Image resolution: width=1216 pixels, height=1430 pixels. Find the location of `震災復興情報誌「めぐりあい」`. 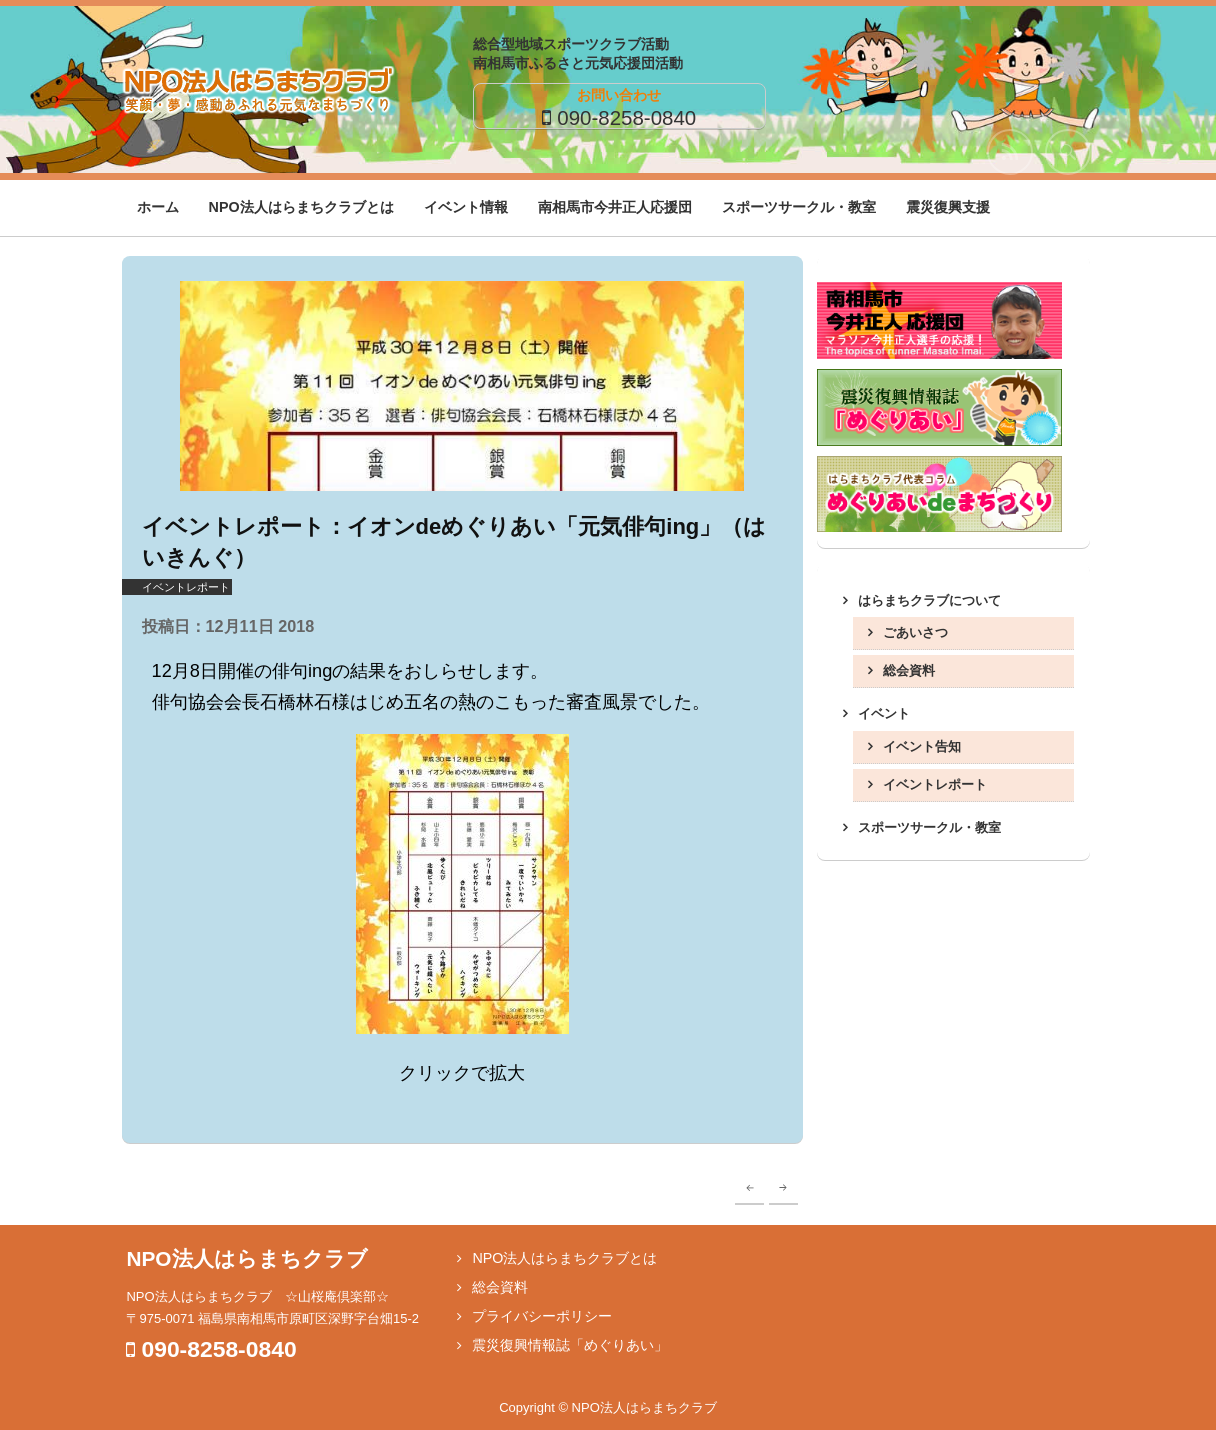

震災復興情報誌「めぐりあい」 is located at coordinates (570, 1345).